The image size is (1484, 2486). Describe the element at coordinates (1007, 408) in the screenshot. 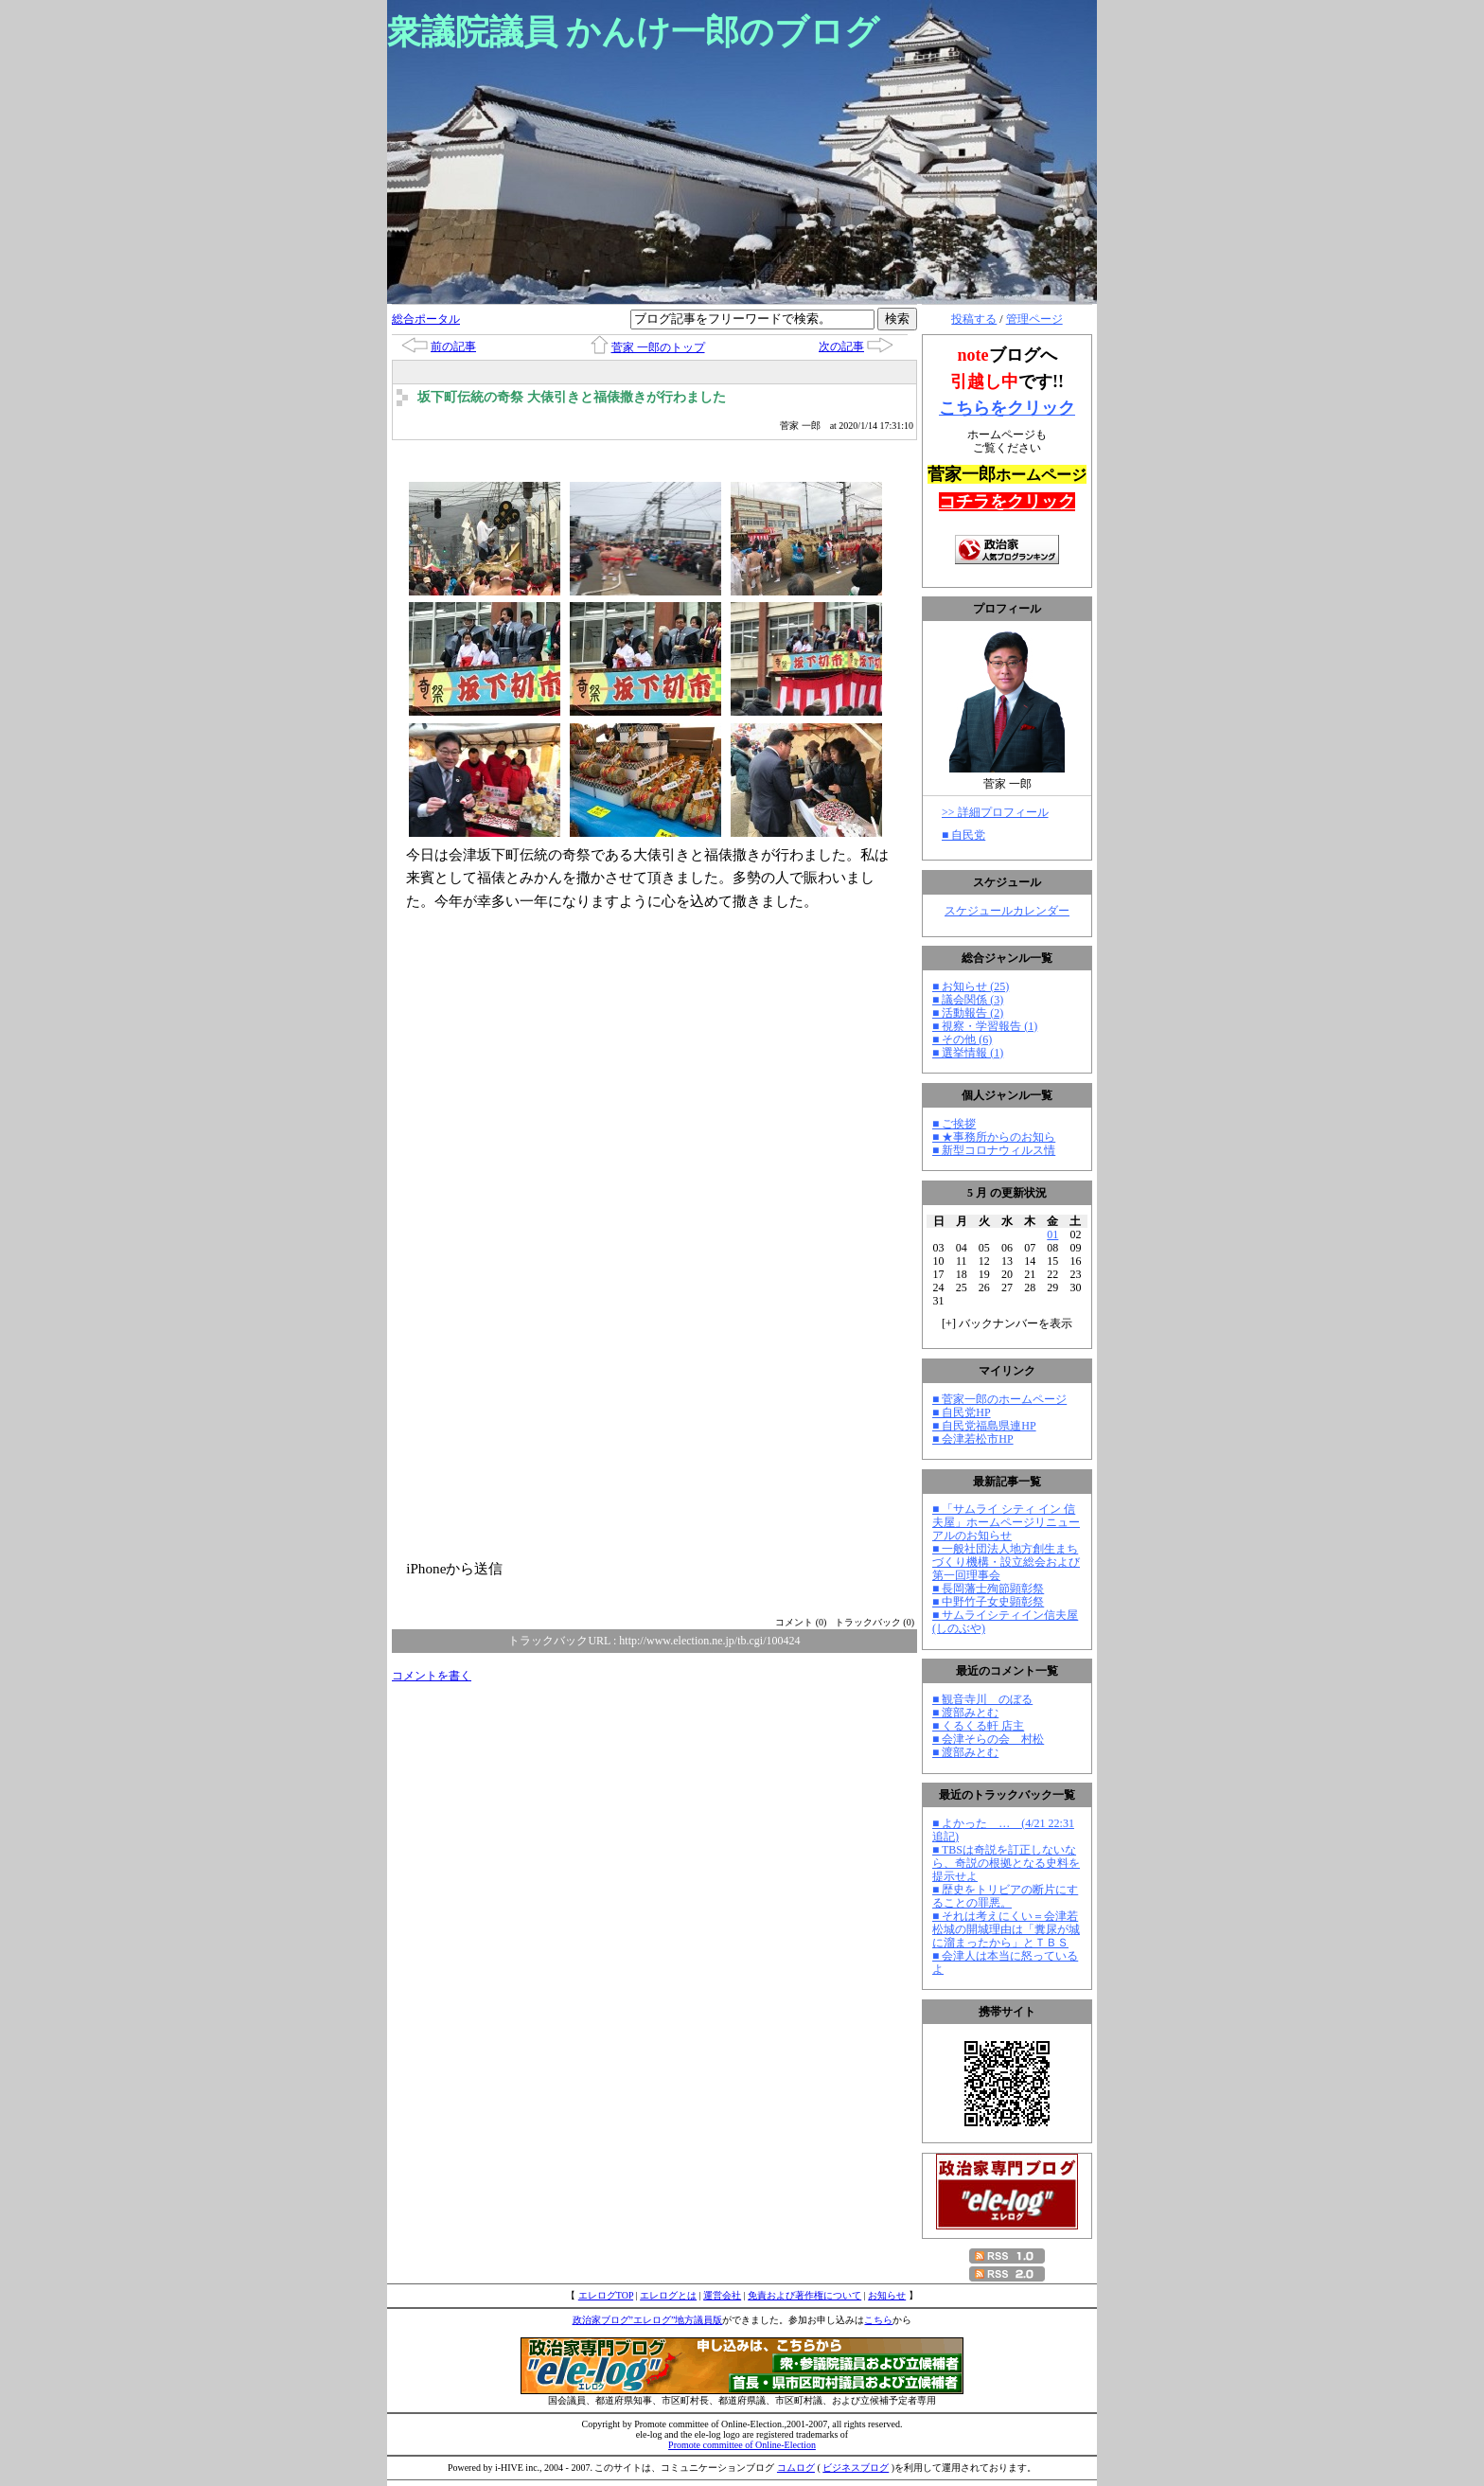

I see `こちらをクリック` at that location.